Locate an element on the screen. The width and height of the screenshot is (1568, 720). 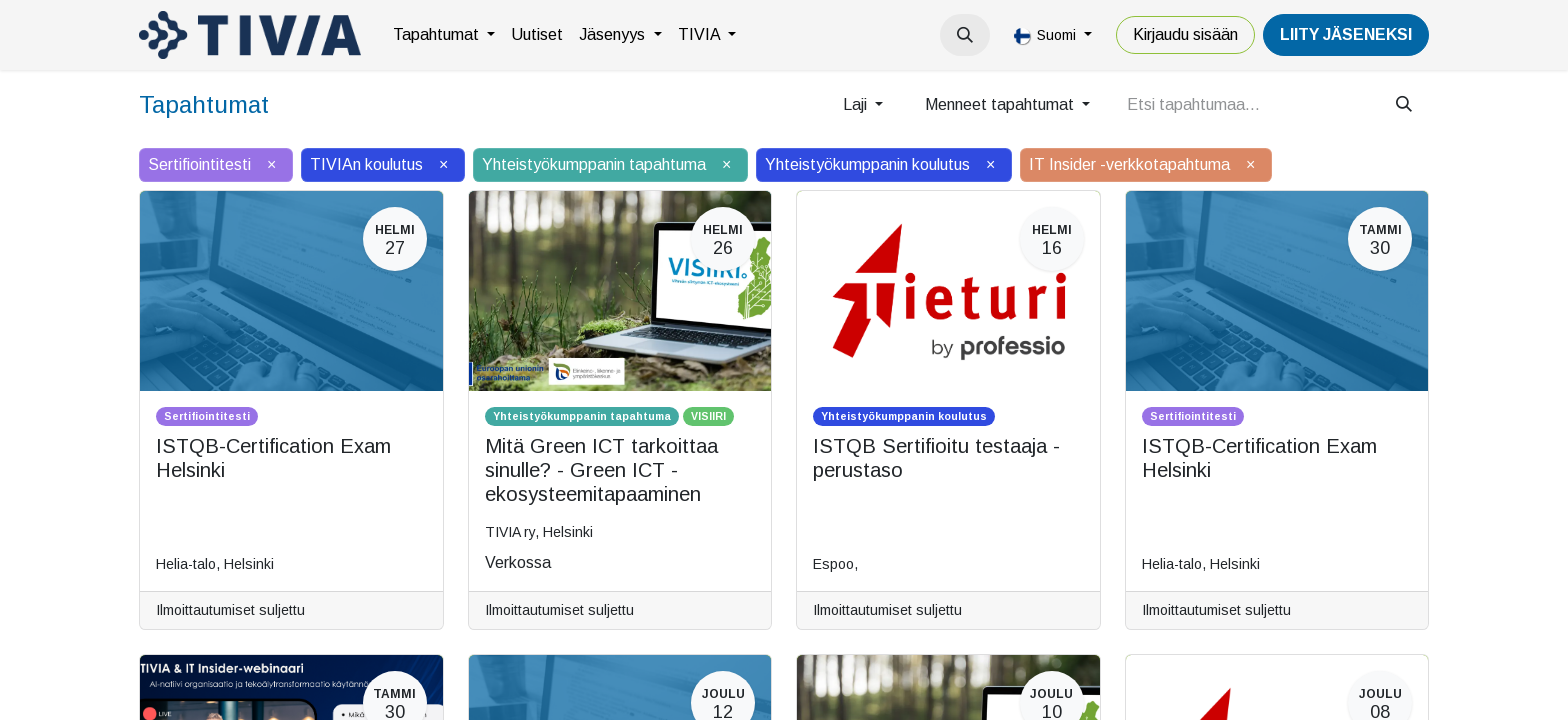
Menneet tapahtumat [button] is located at coordinates (1001, 104).